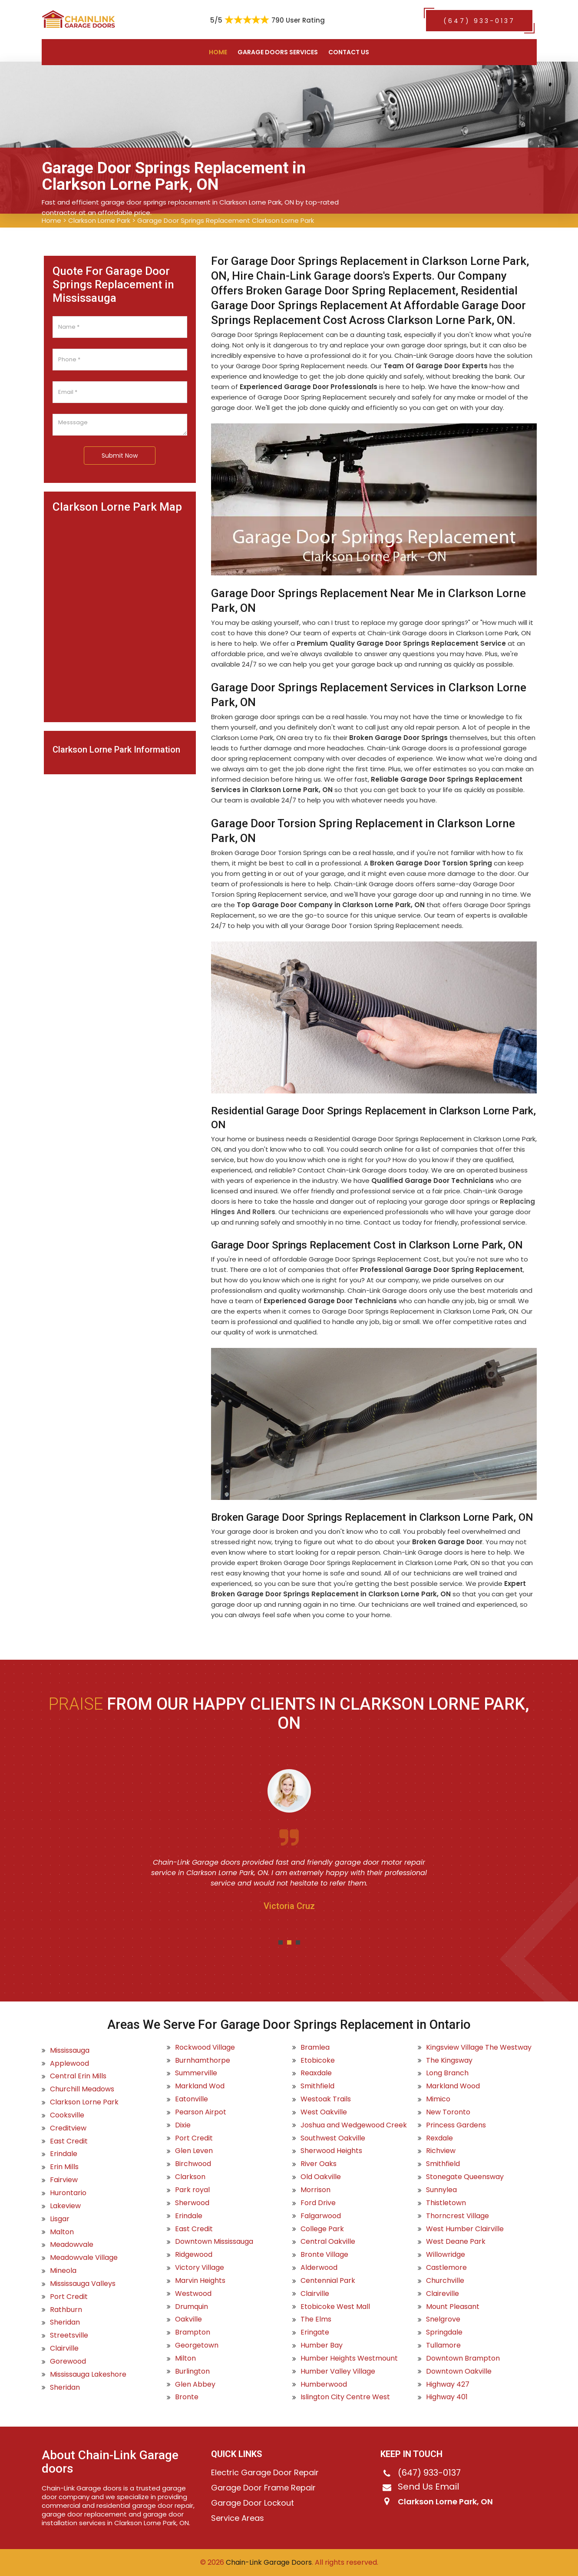  I want to click on Morrison, so click(315, 2190).